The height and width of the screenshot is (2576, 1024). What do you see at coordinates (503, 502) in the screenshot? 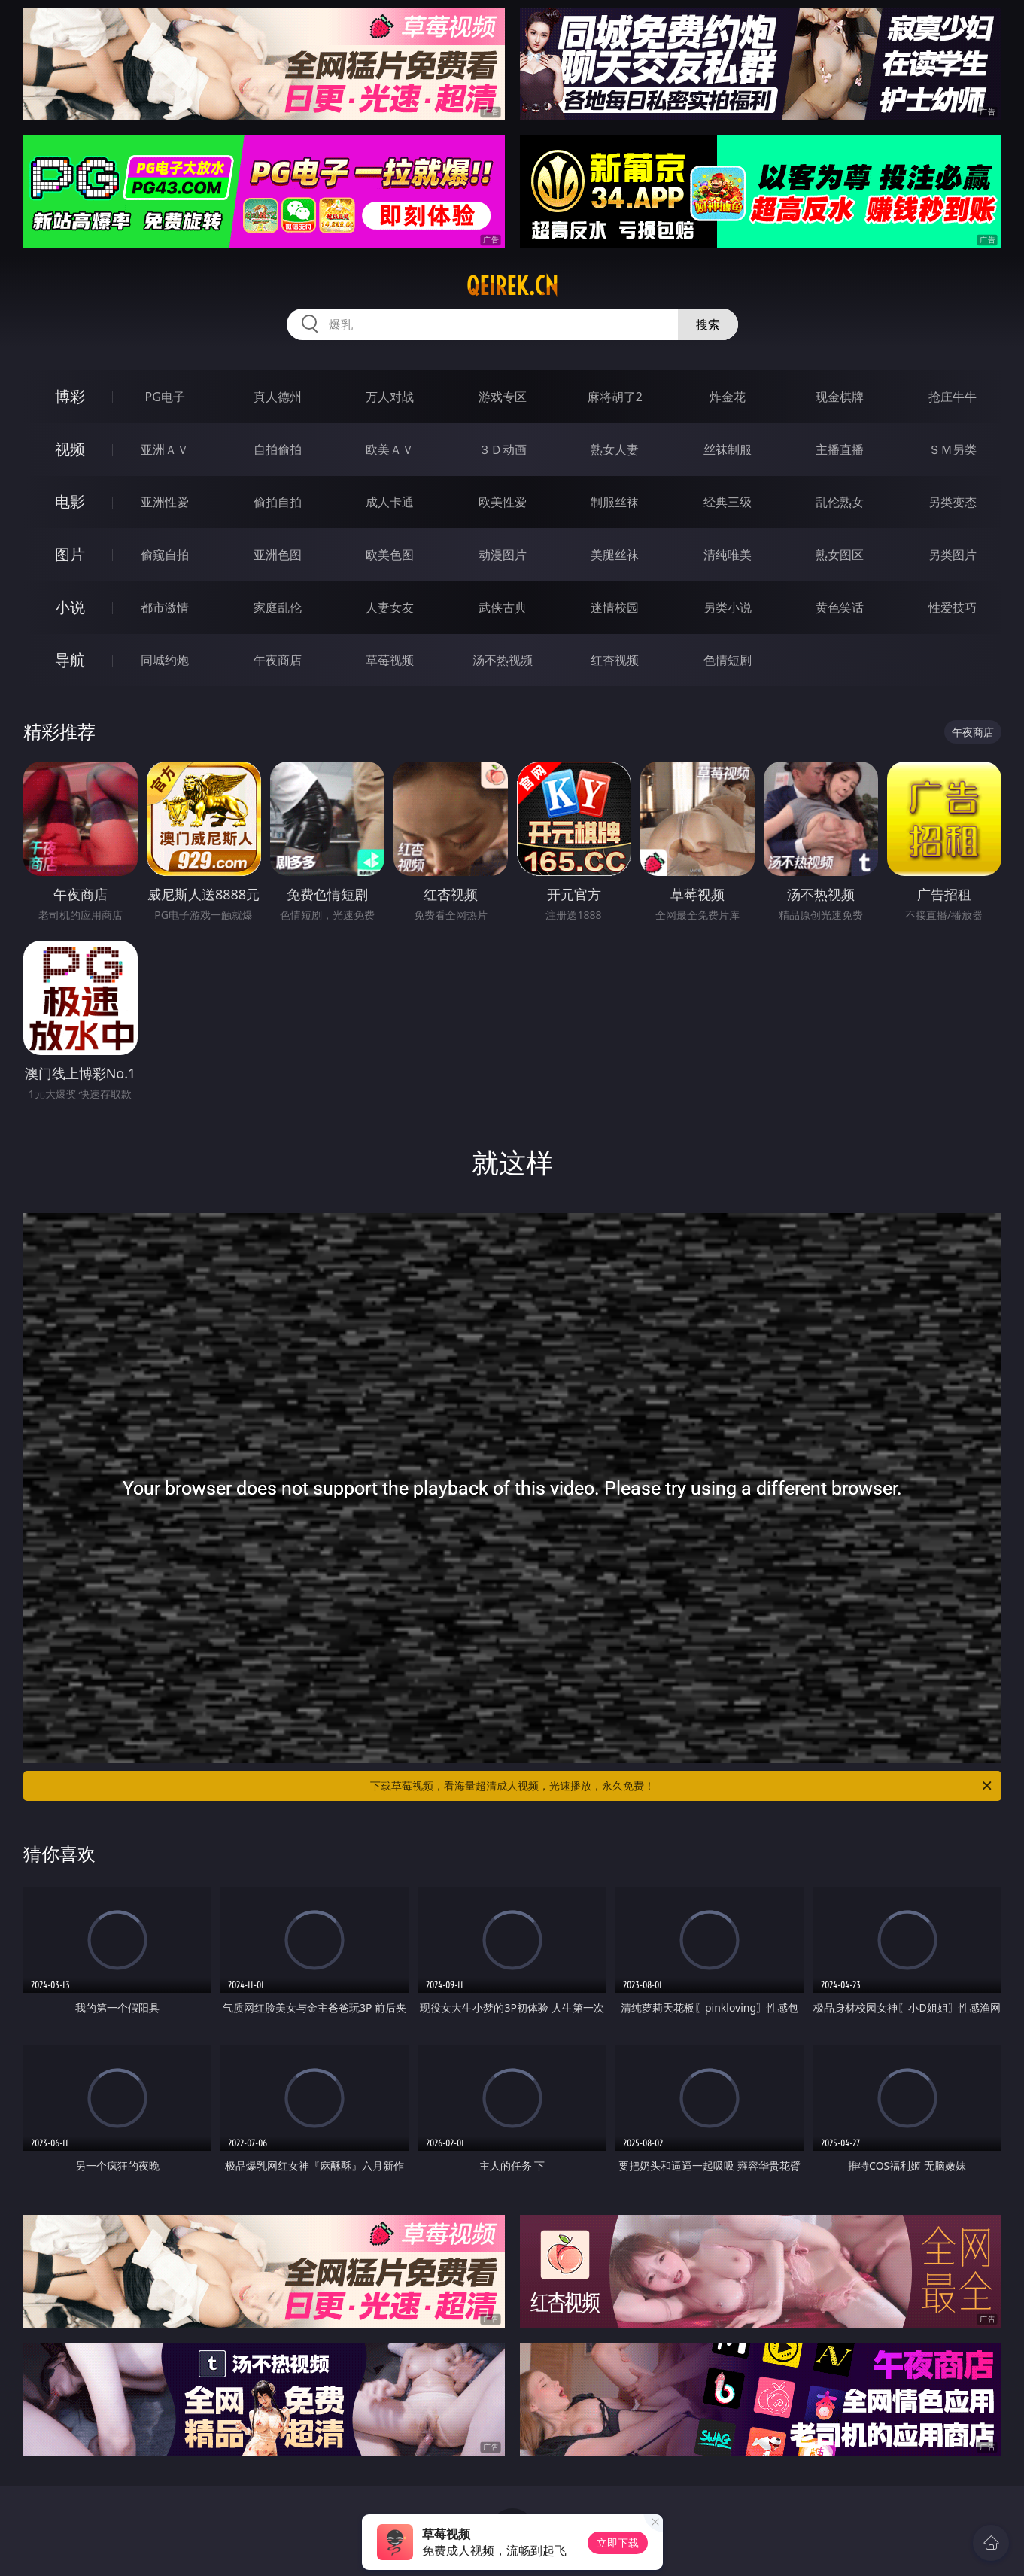
I see `欧美性爱` at bounding box center [503, 502].